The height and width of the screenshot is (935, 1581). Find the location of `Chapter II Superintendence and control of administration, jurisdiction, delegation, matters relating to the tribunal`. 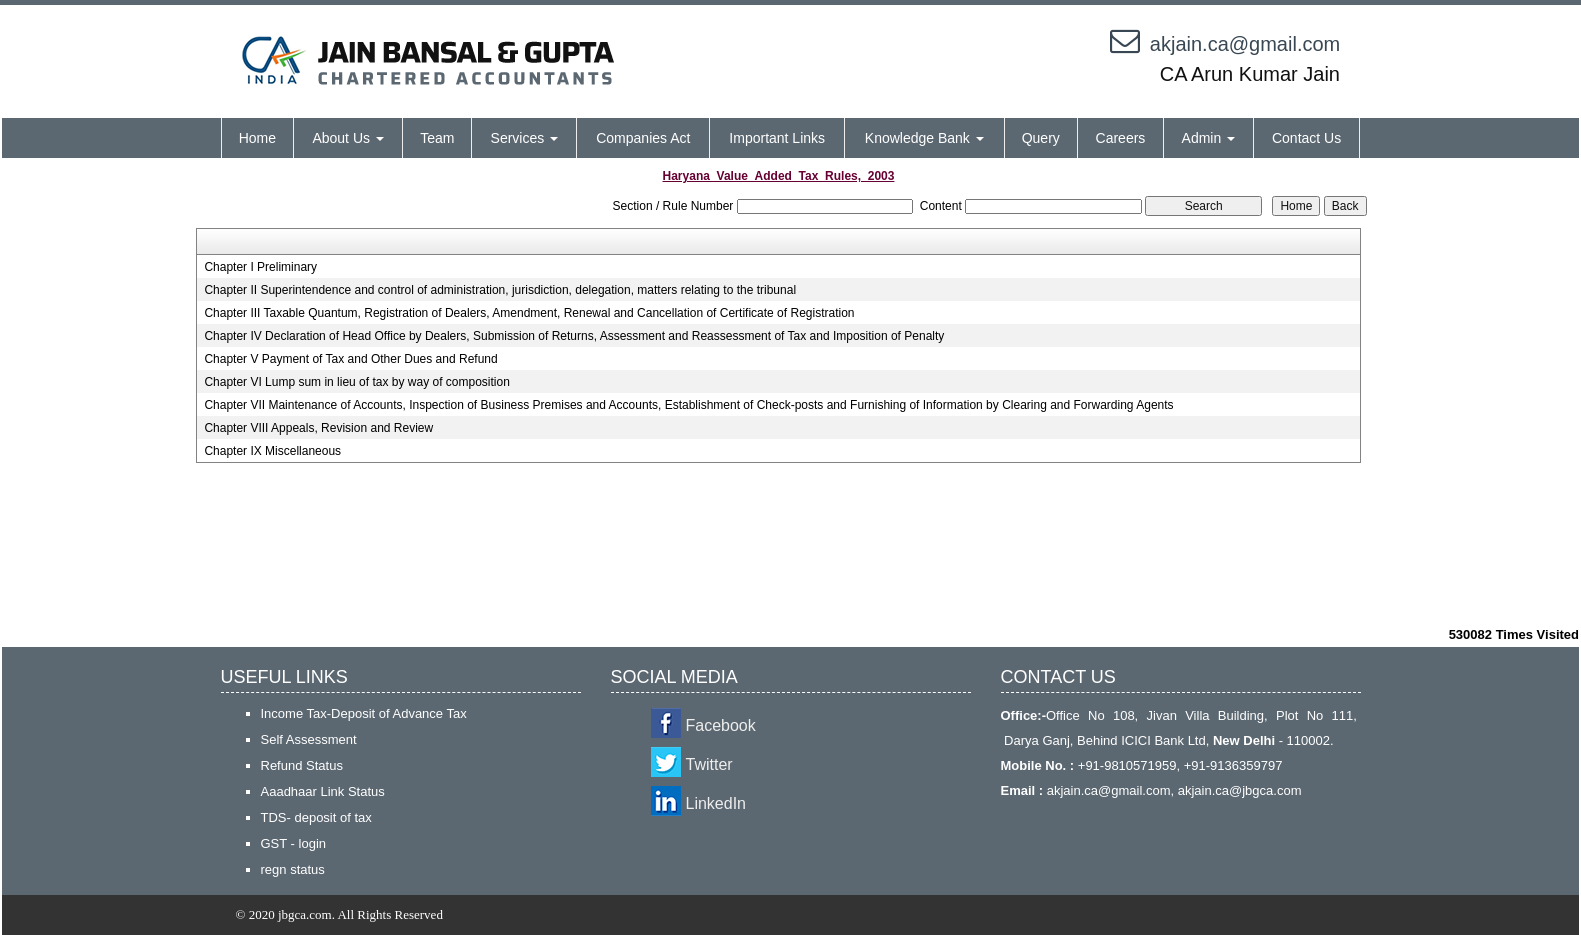

Chapter II Superintendence and control of administration, jurisdiction, delegation, matters relating to the tribunal is located at coordinates (500, 290).